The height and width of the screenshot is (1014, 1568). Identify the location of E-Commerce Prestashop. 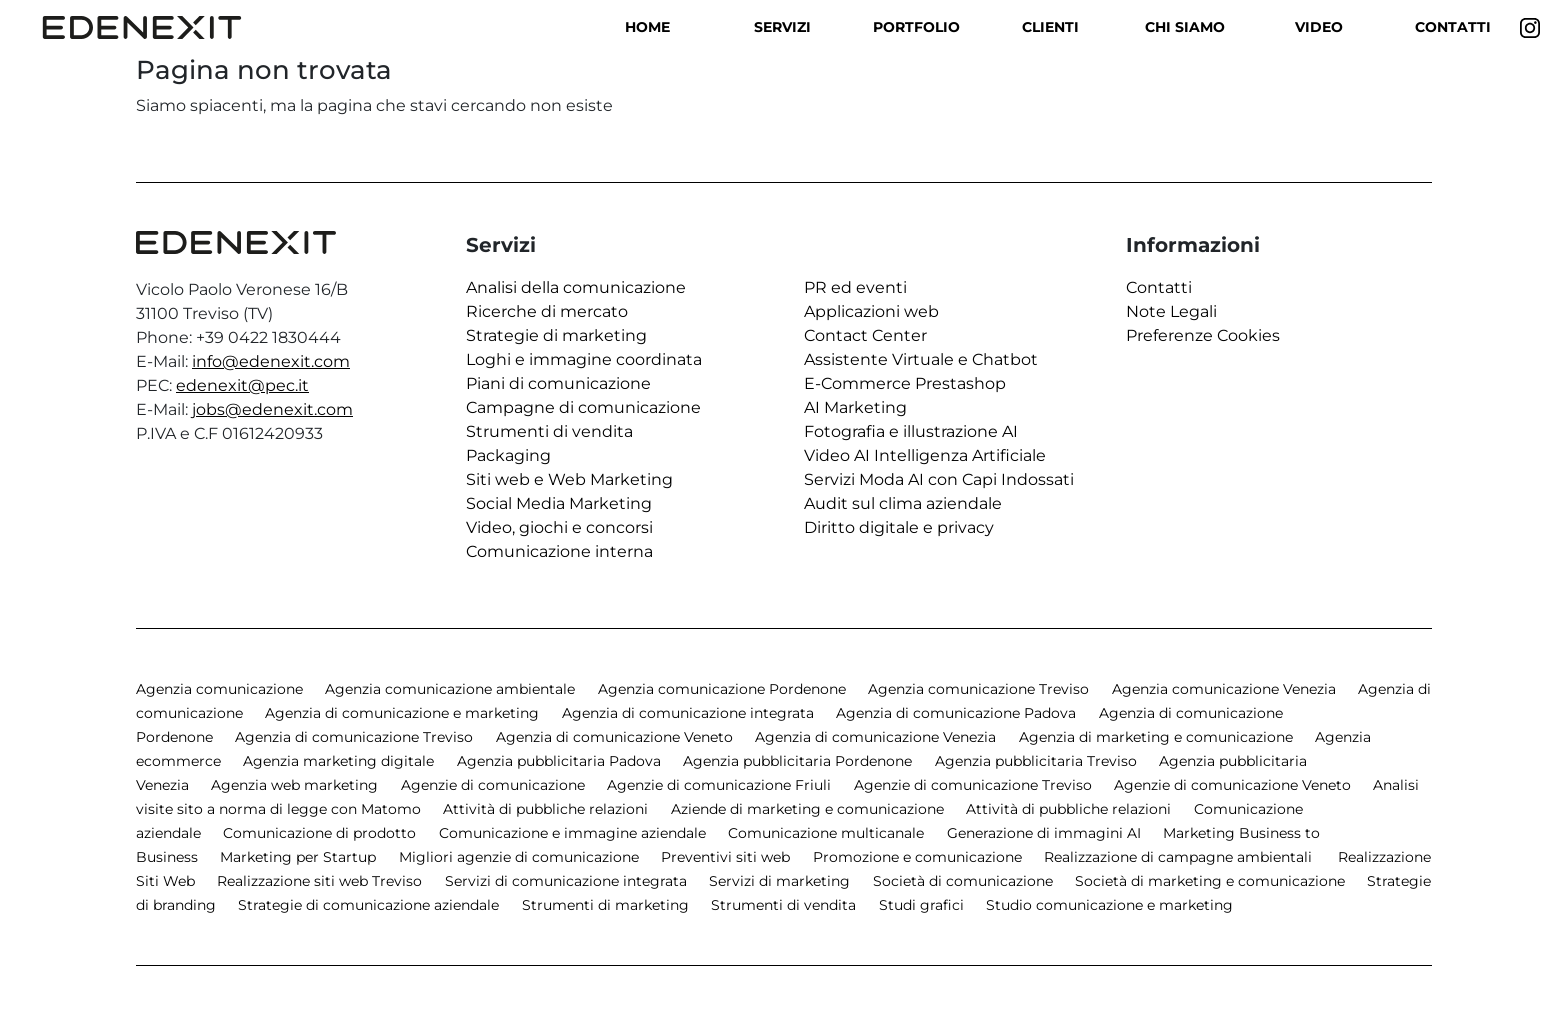
(905, 383).